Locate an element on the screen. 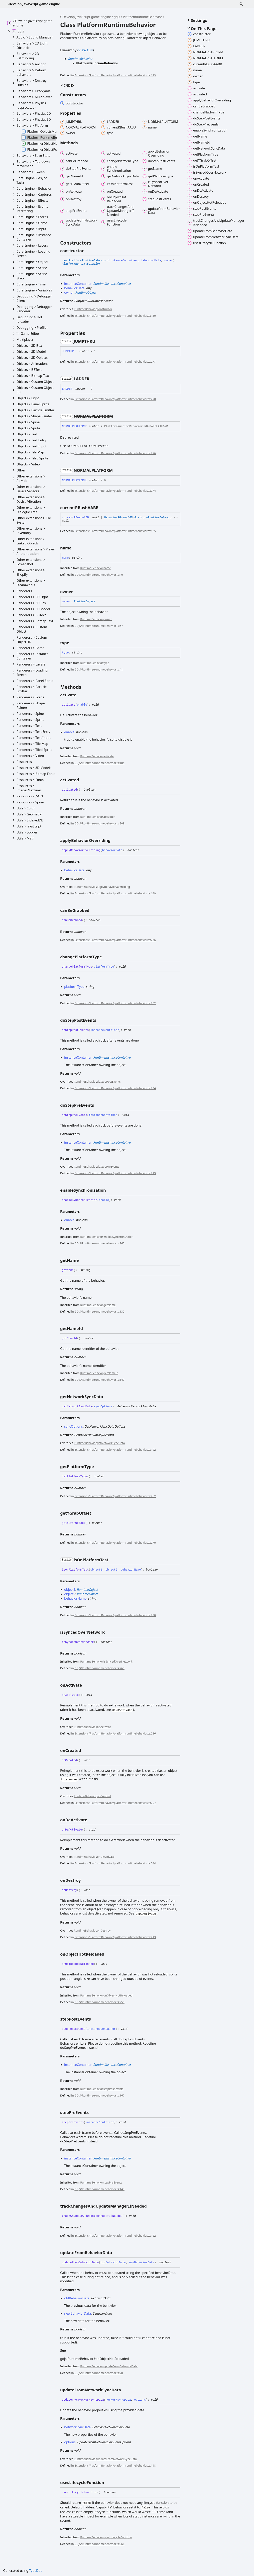 The width and height of the screenshot is (254, 2576). Extensions/PlatformBehavior/platformruntimebehavior.ts:252 is located at coordinates (115, 1003).